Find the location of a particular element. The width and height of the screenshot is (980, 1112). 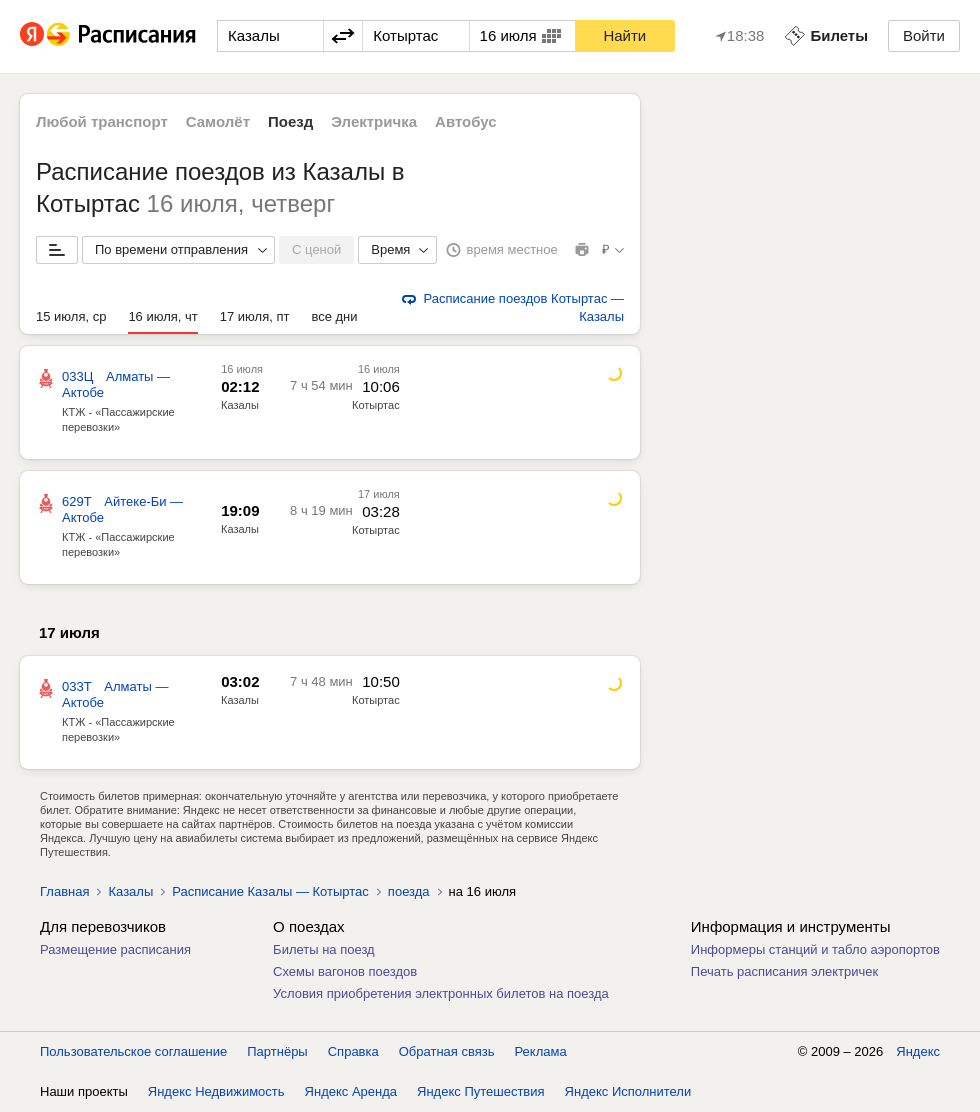

Обратная связь is located at coordinates (447, 1051).